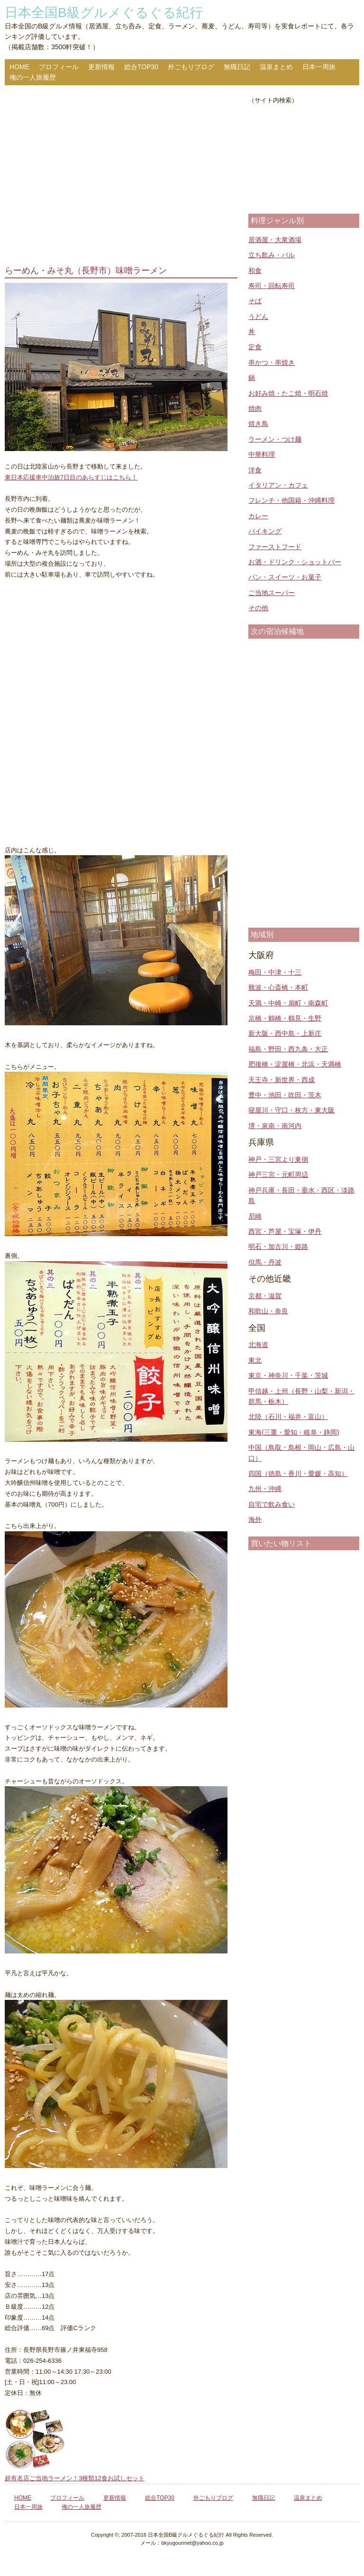 This screenshot has height=2576, width=364. I want to click on お好み焼・たこ焼・明石焼, so click(288, 393).